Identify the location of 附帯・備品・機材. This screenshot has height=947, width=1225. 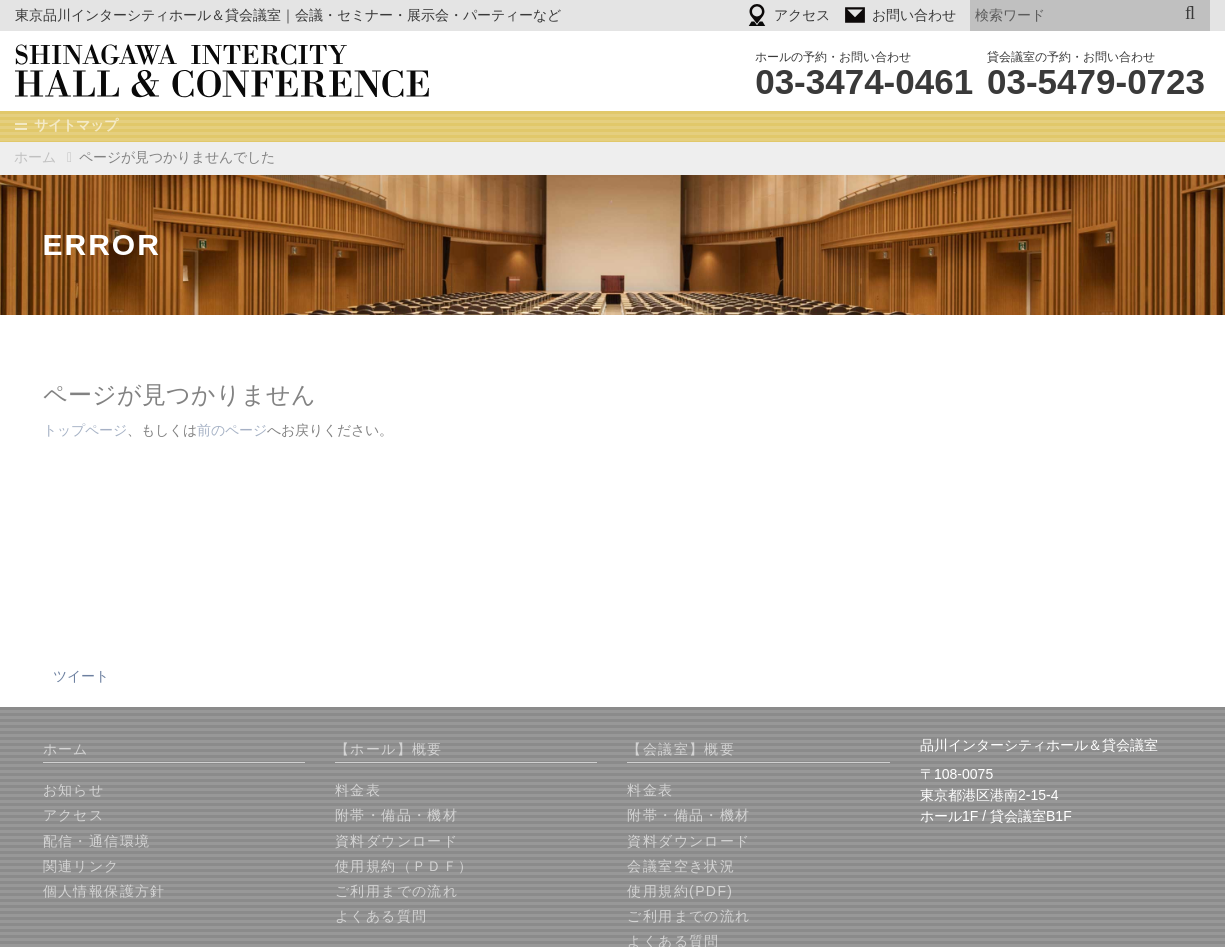
(396, 816).